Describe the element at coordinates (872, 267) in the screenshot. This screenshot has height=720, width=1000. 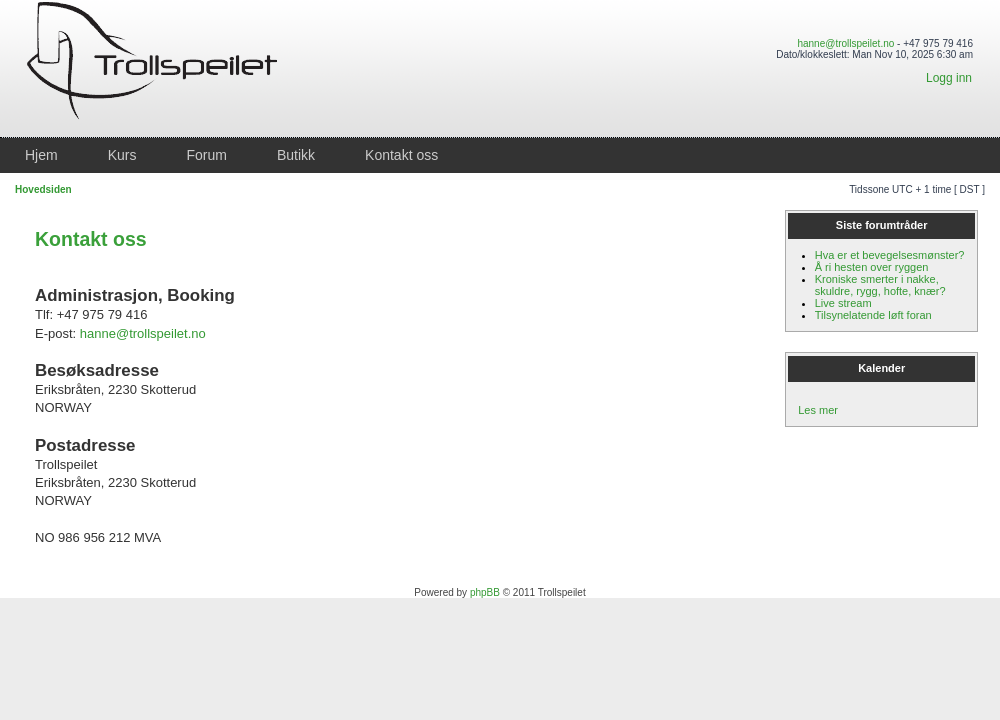
I see `Å ri hesten over ryggen` at that location.